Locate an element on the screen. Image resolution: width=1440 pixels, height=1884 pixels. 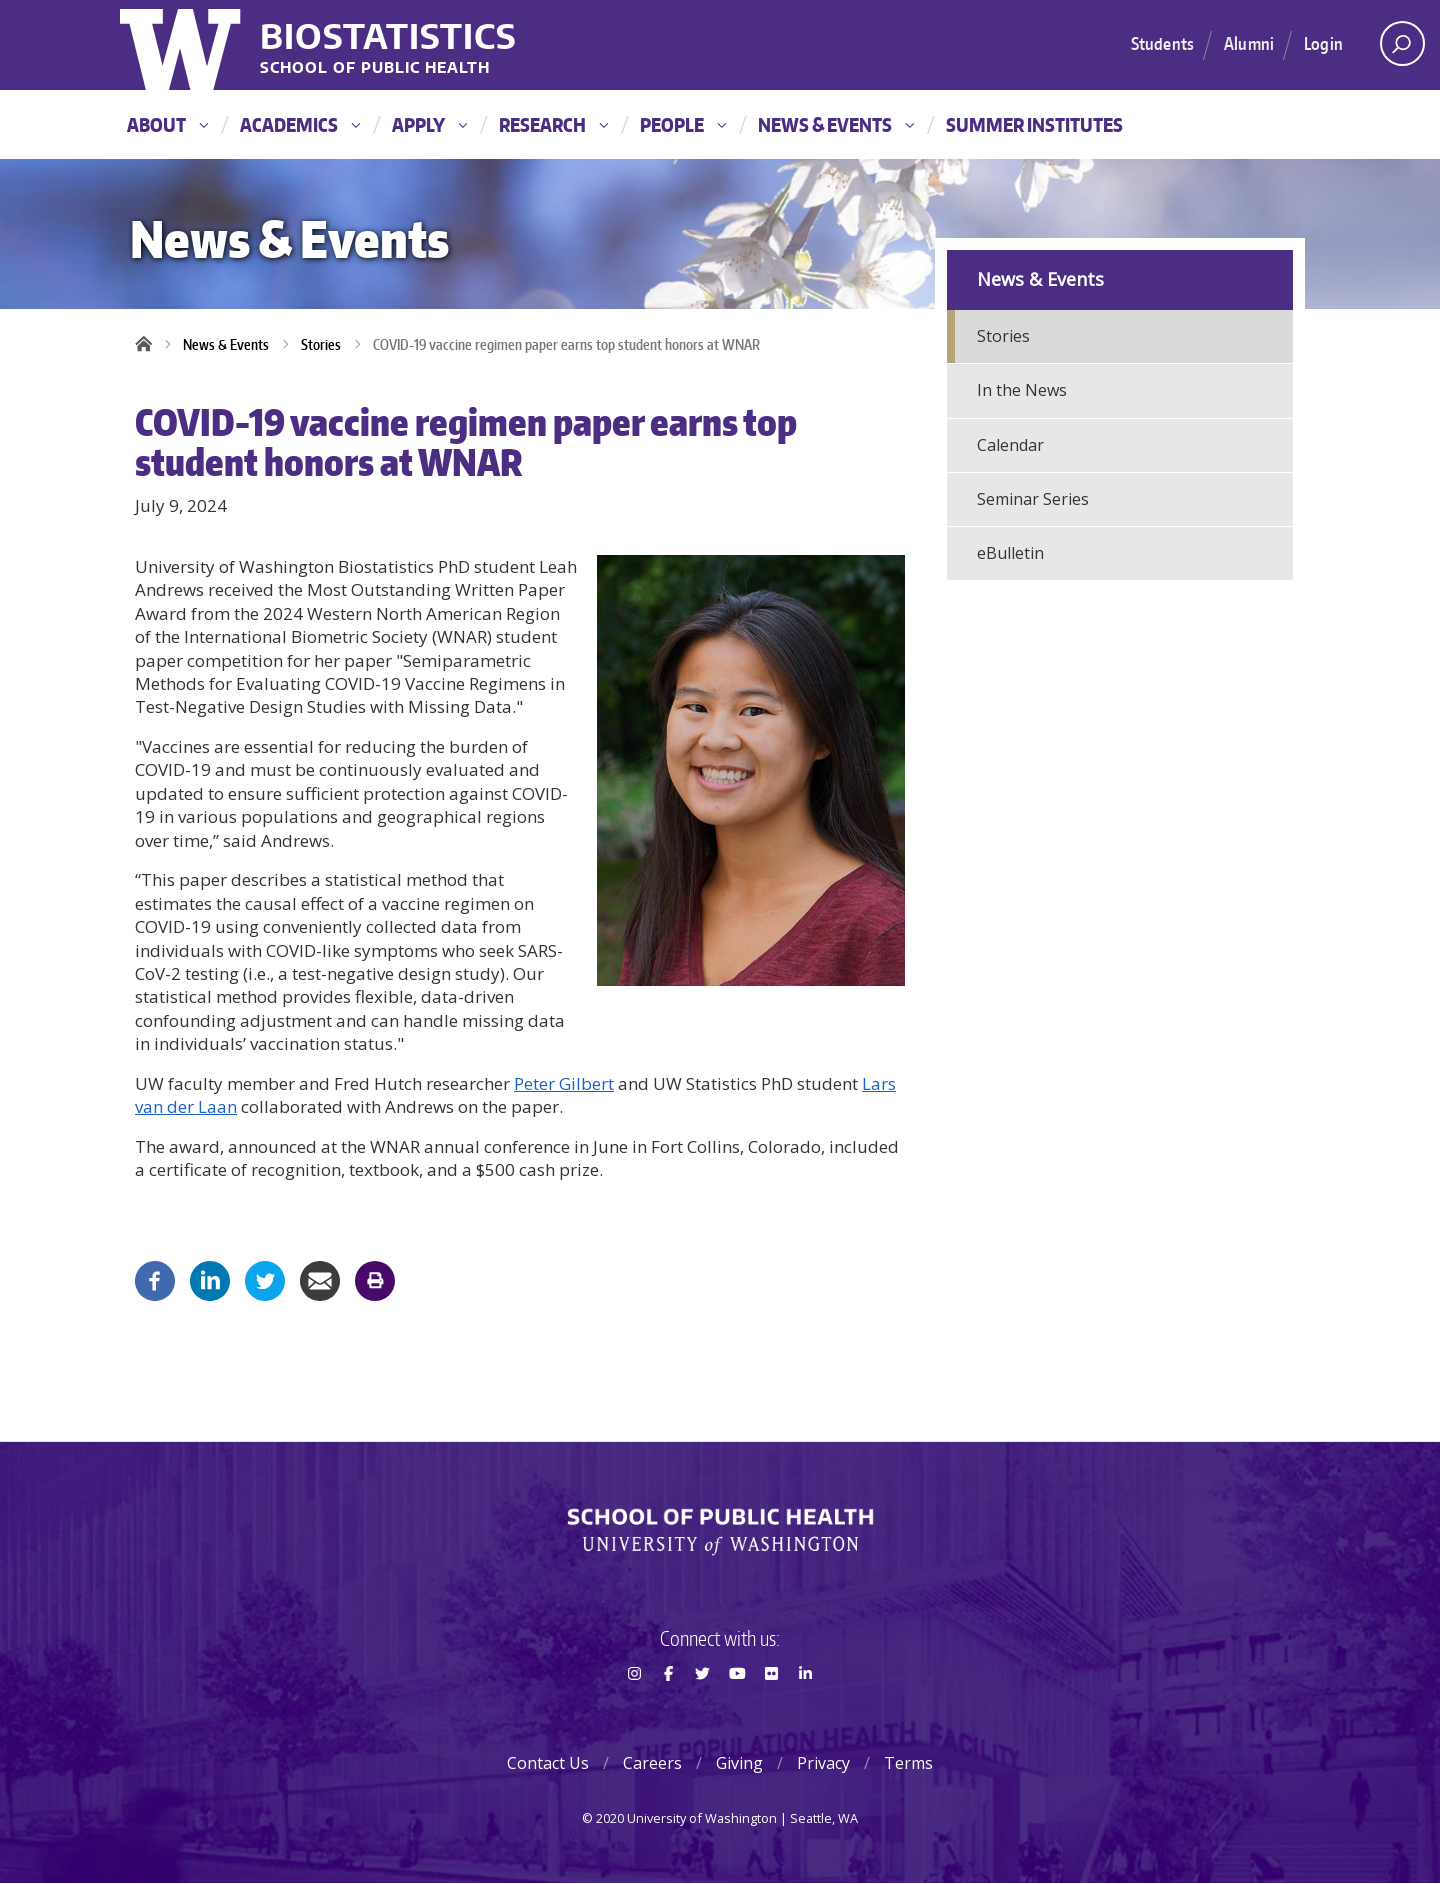
Careers is located at coordinates (652, 1763).